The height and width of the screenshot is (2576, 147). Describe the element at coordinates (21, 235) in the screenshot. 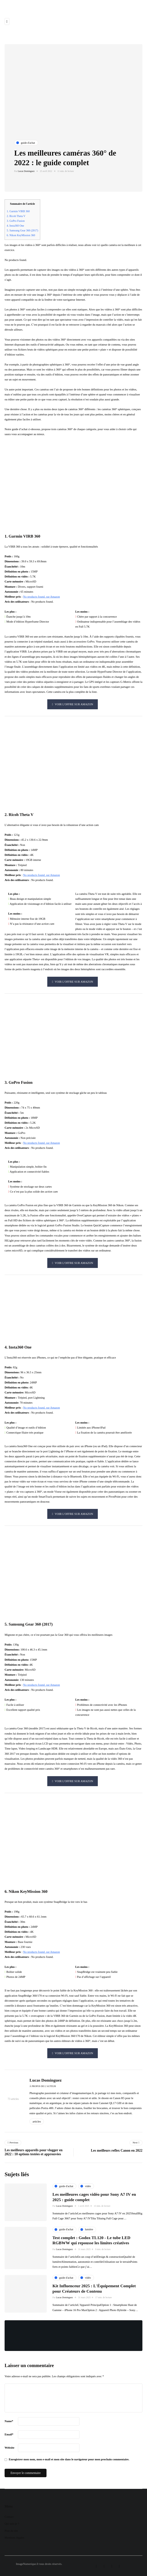

I see `6. Nikon KeyMission 360` at that location.